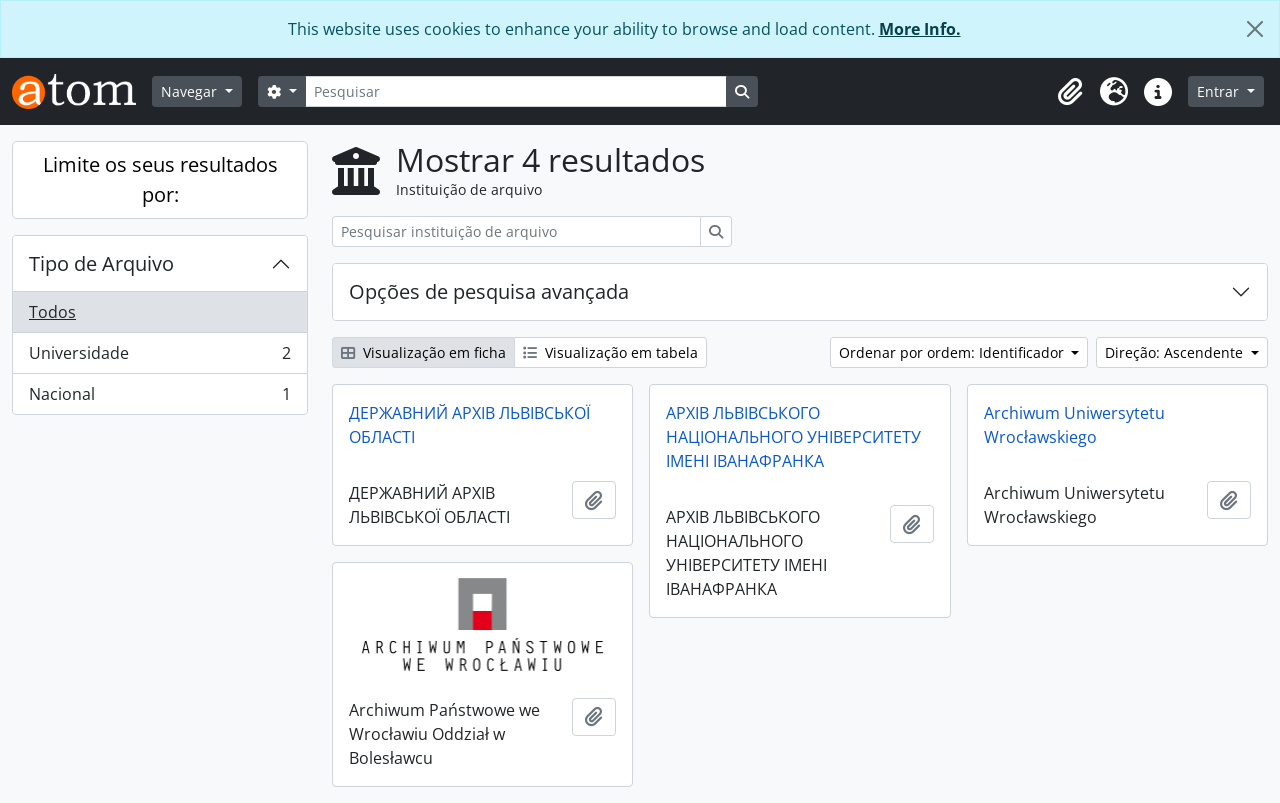  What do you see at coordinates (1255, 29) in the screenshot?
I see `[Fechar]` at bounding box center [1255, 29].